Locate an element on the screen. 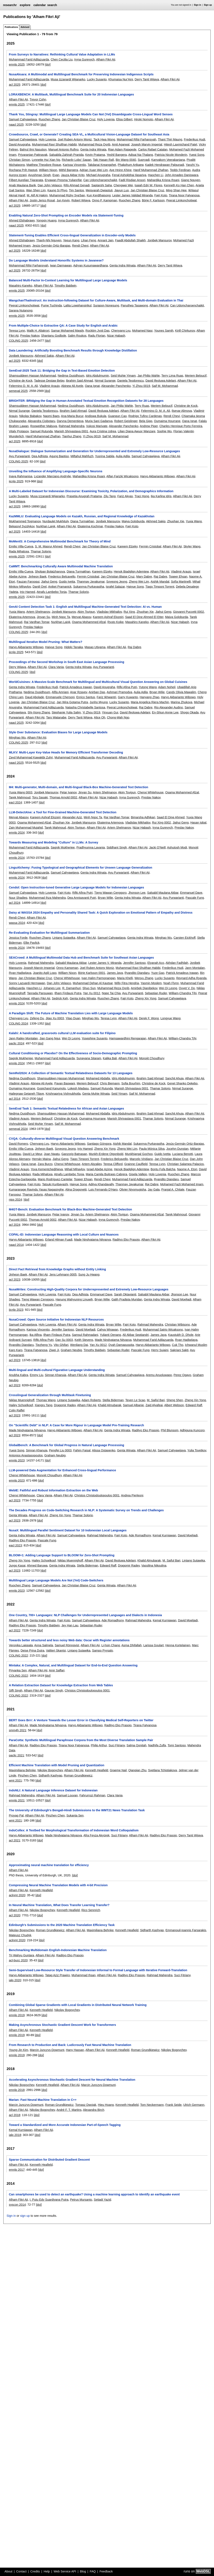 This screenshot has width=214, height=2576. Bimarsha Adhikari is located at coordinates (143, 817).